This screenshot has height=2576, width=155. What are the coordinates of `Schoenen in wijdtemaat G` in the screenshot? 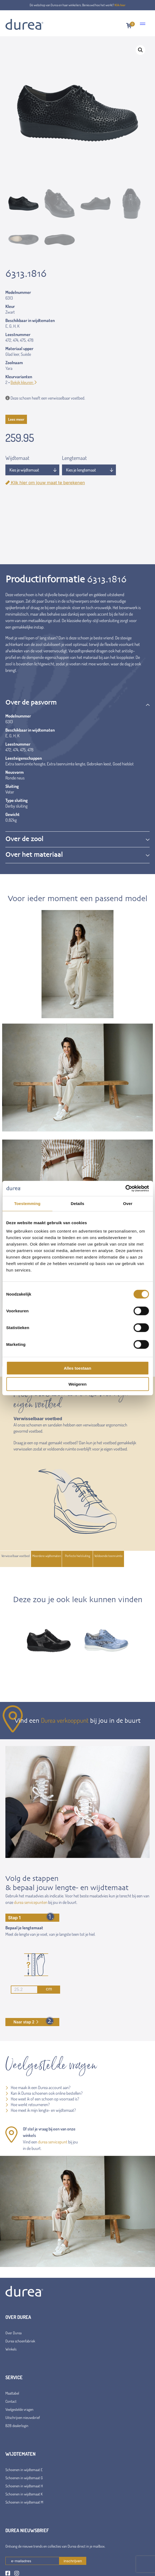 It's located at (24, 2477).